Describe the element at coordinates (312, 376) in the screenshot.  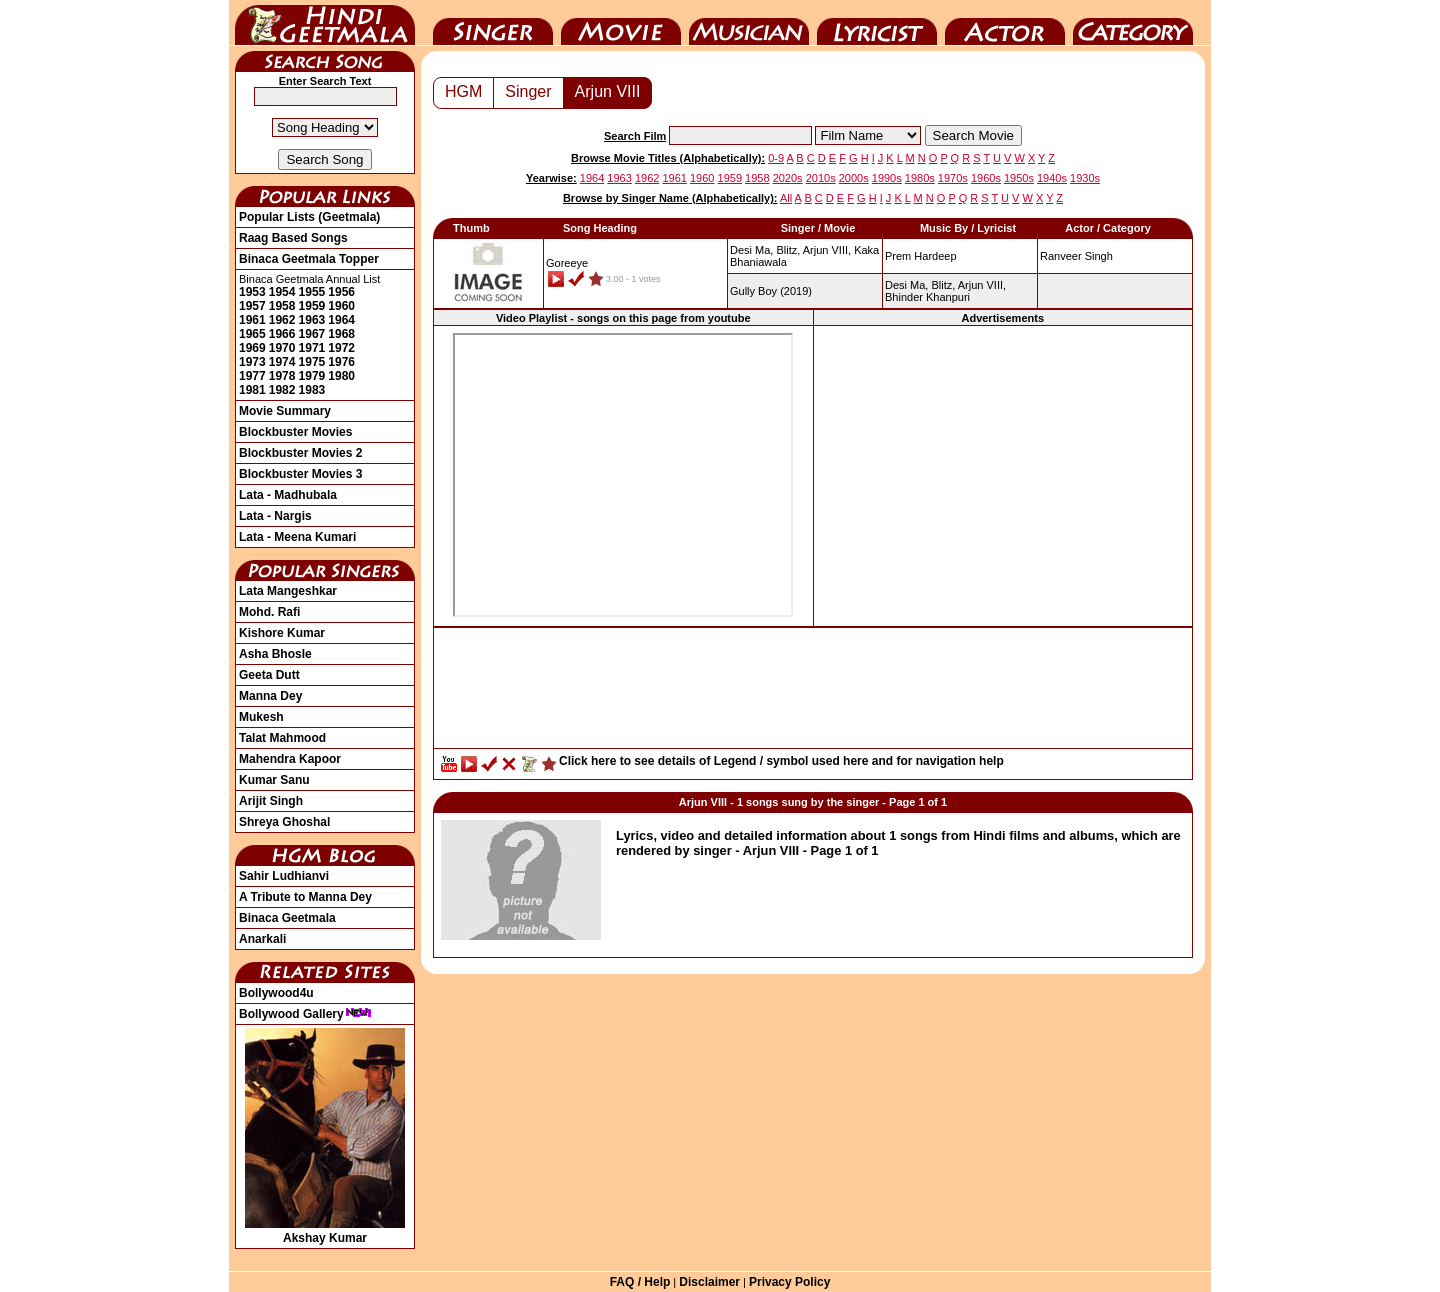
I see `1979` at that location.